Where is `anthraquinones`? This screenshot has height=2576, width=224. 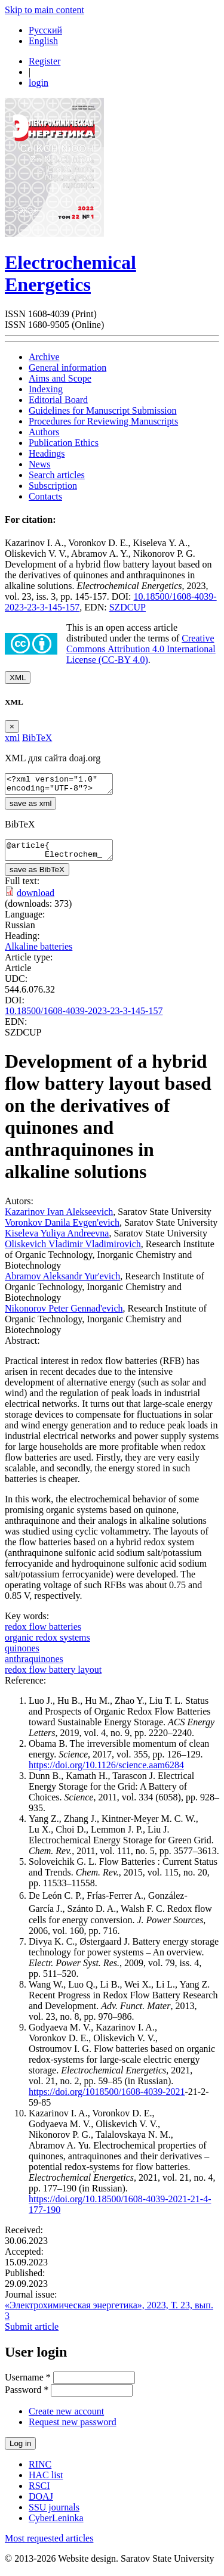 anthraquinones is located at coordinates (34, 1666).